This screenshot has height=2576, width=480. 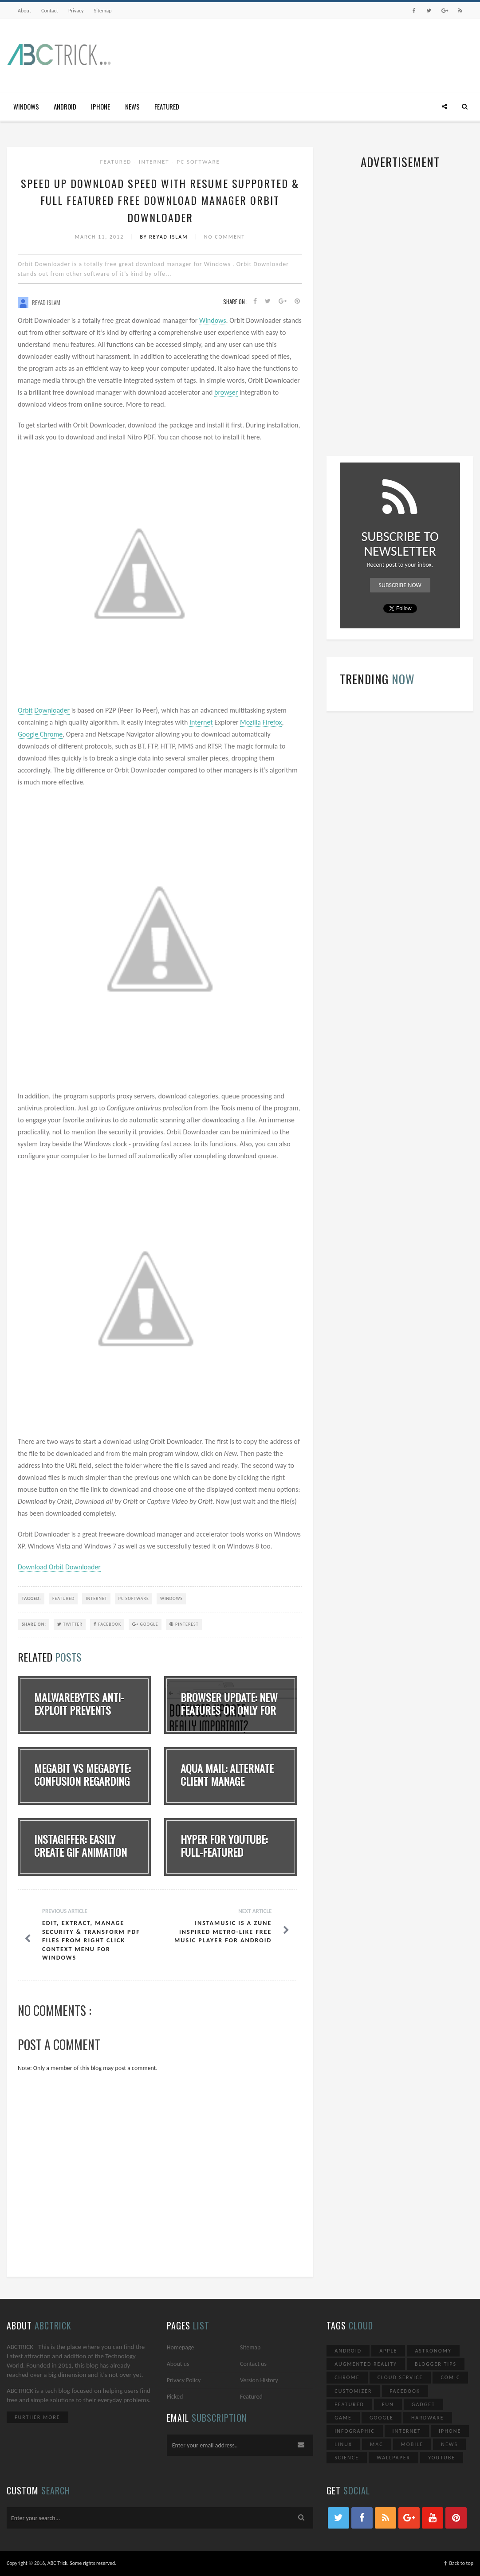 What do you see at coordinates (184, 2380) in the screenshot?
I see `Privacy Policy` at bounding box center [184, 2380].